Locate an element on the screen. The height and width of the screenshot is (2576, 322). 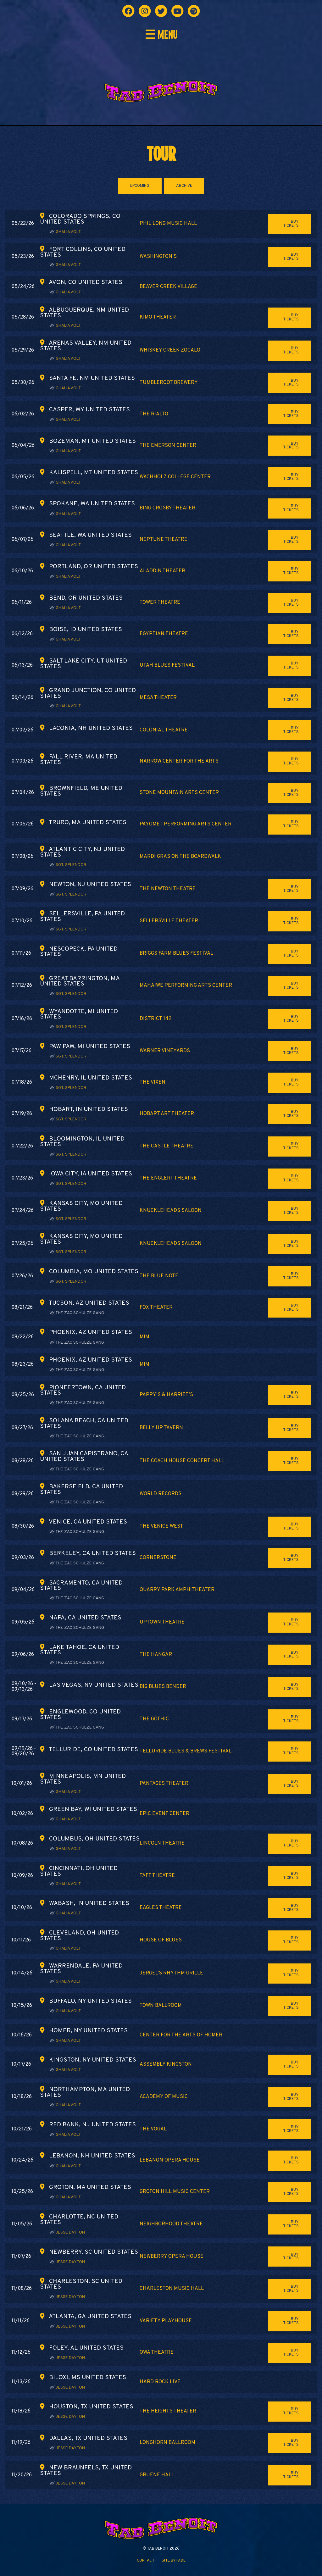
Cornerstone is located at coordinates (158, 1558).